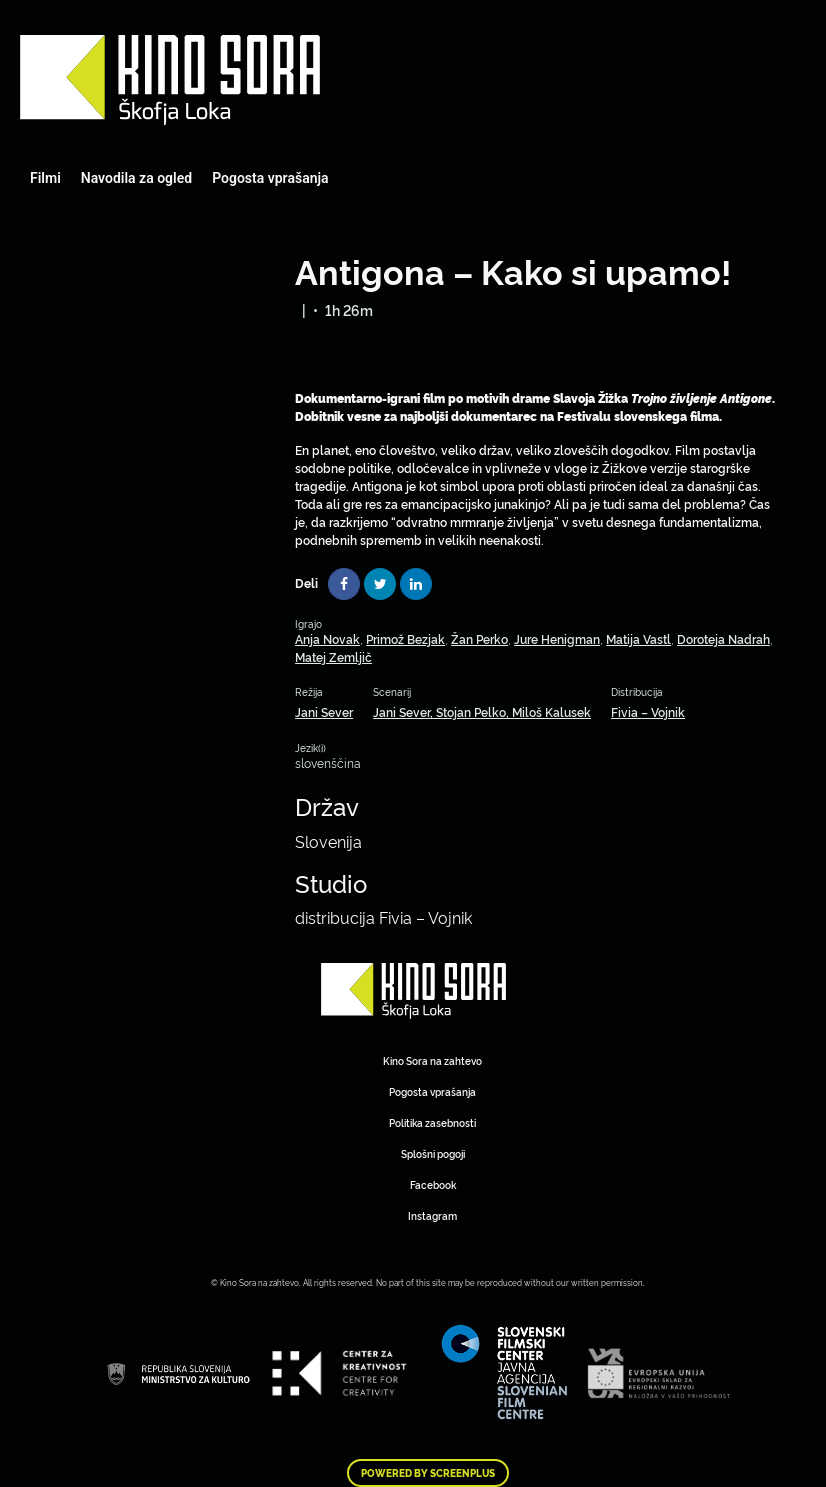 Image resolution: width=826 pixels, height=1487 pixels. What do you see at coordinates (432, 1215) in the screenshot?
I see `Instagram` at bounding box center [432, 1215].